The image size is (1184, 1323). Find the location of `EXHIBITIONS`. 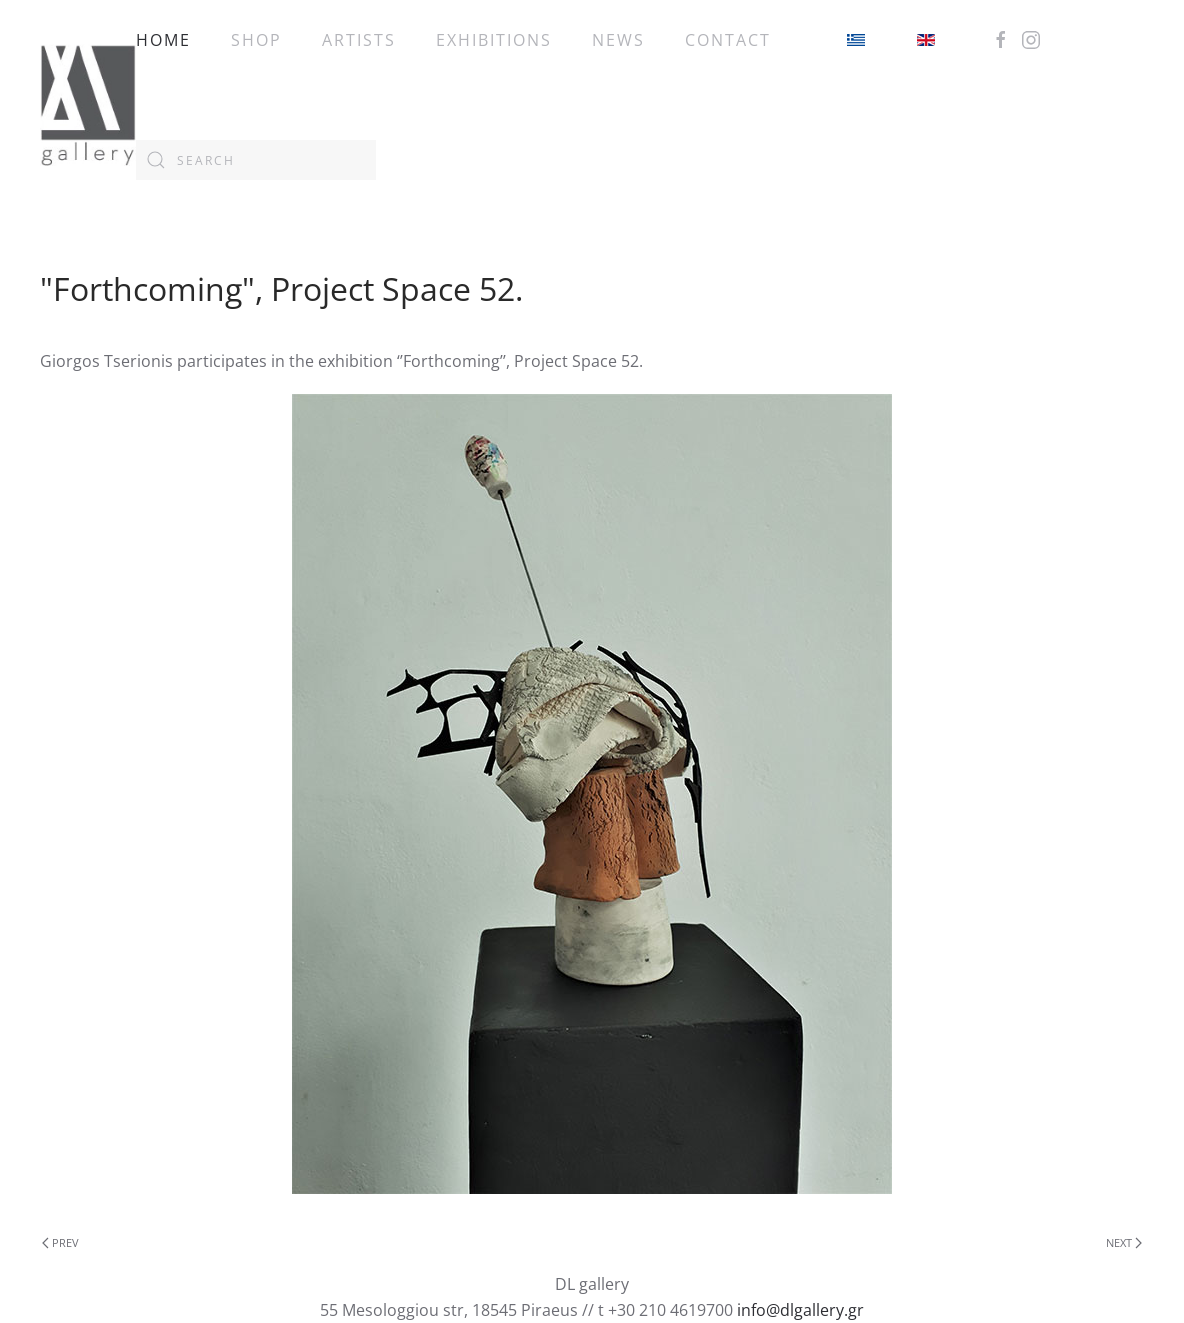

EXHIBITIONS is located at coordinates (494, 40).